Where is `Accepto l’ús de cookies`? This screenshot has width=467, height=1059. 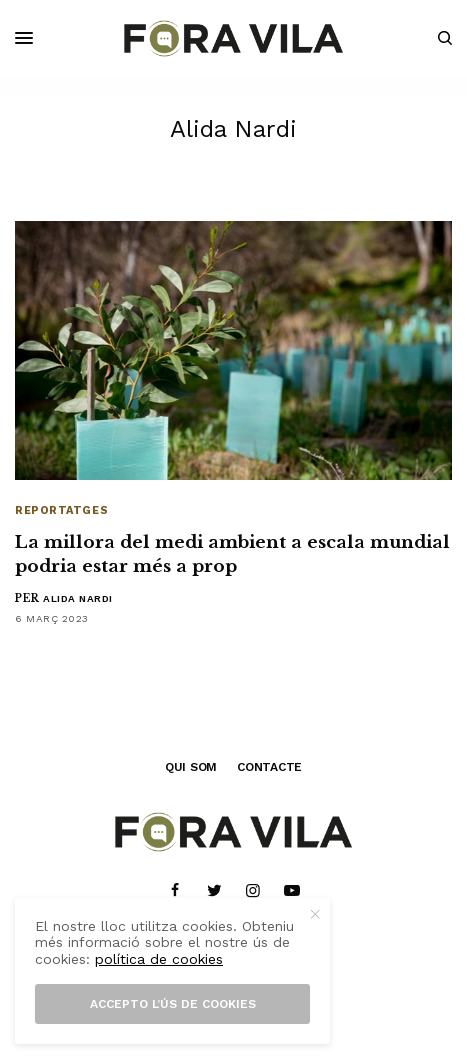
Accepto l’ús de cookies is located at coordinates (173, 1004).